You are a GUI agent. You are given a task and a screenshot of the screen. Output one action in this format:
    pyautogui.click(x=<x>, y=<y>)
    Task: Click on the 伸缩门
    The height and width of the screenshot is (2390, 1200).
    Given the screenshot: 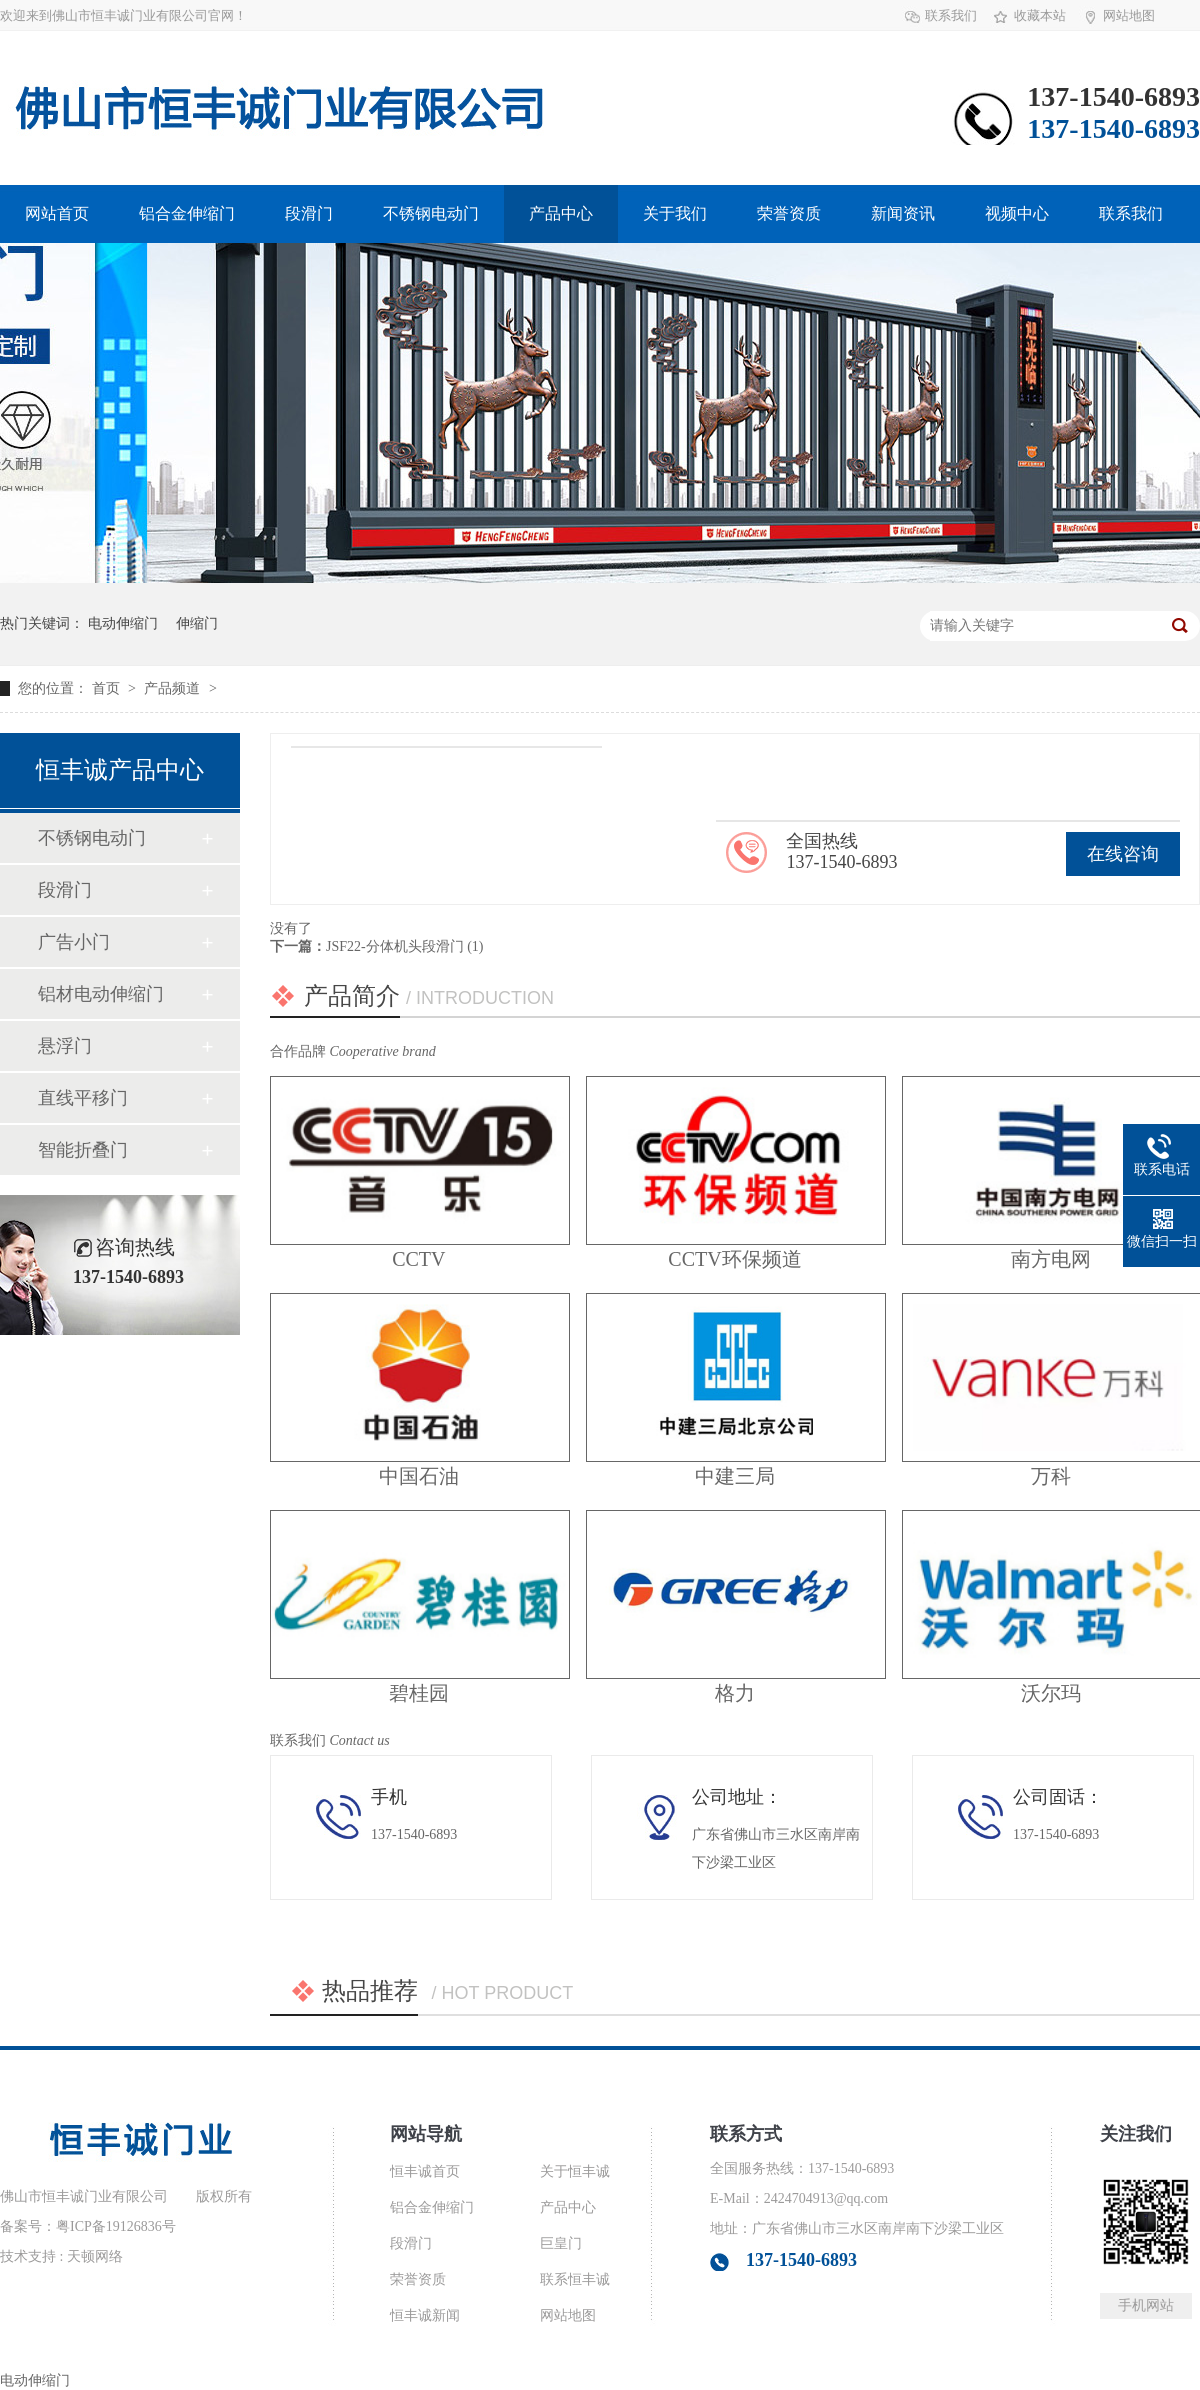 What is the action you would take?
    pyautogui.click(x=197, y=623)
    